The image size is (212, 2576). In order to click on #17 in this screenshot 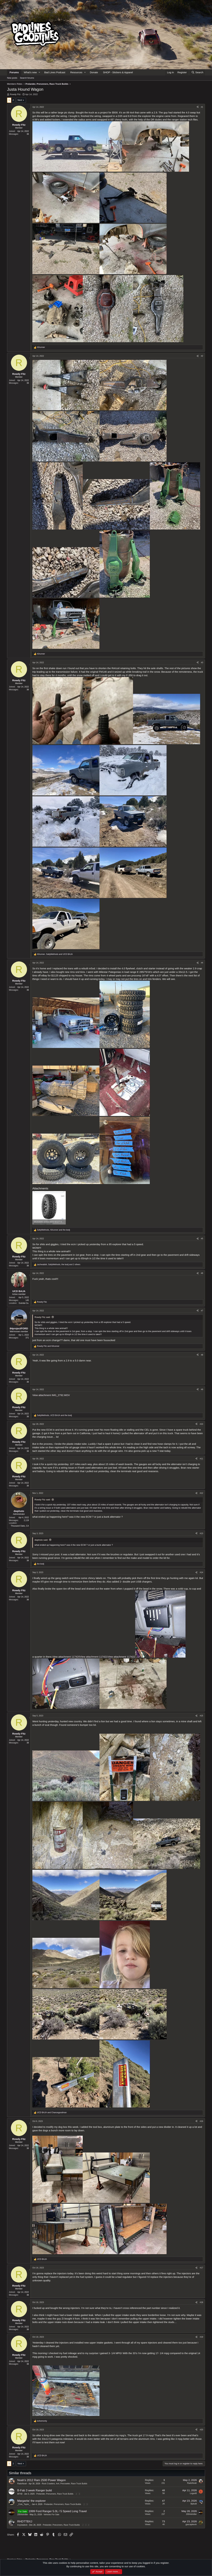, I will do `click(201, 2268)`.